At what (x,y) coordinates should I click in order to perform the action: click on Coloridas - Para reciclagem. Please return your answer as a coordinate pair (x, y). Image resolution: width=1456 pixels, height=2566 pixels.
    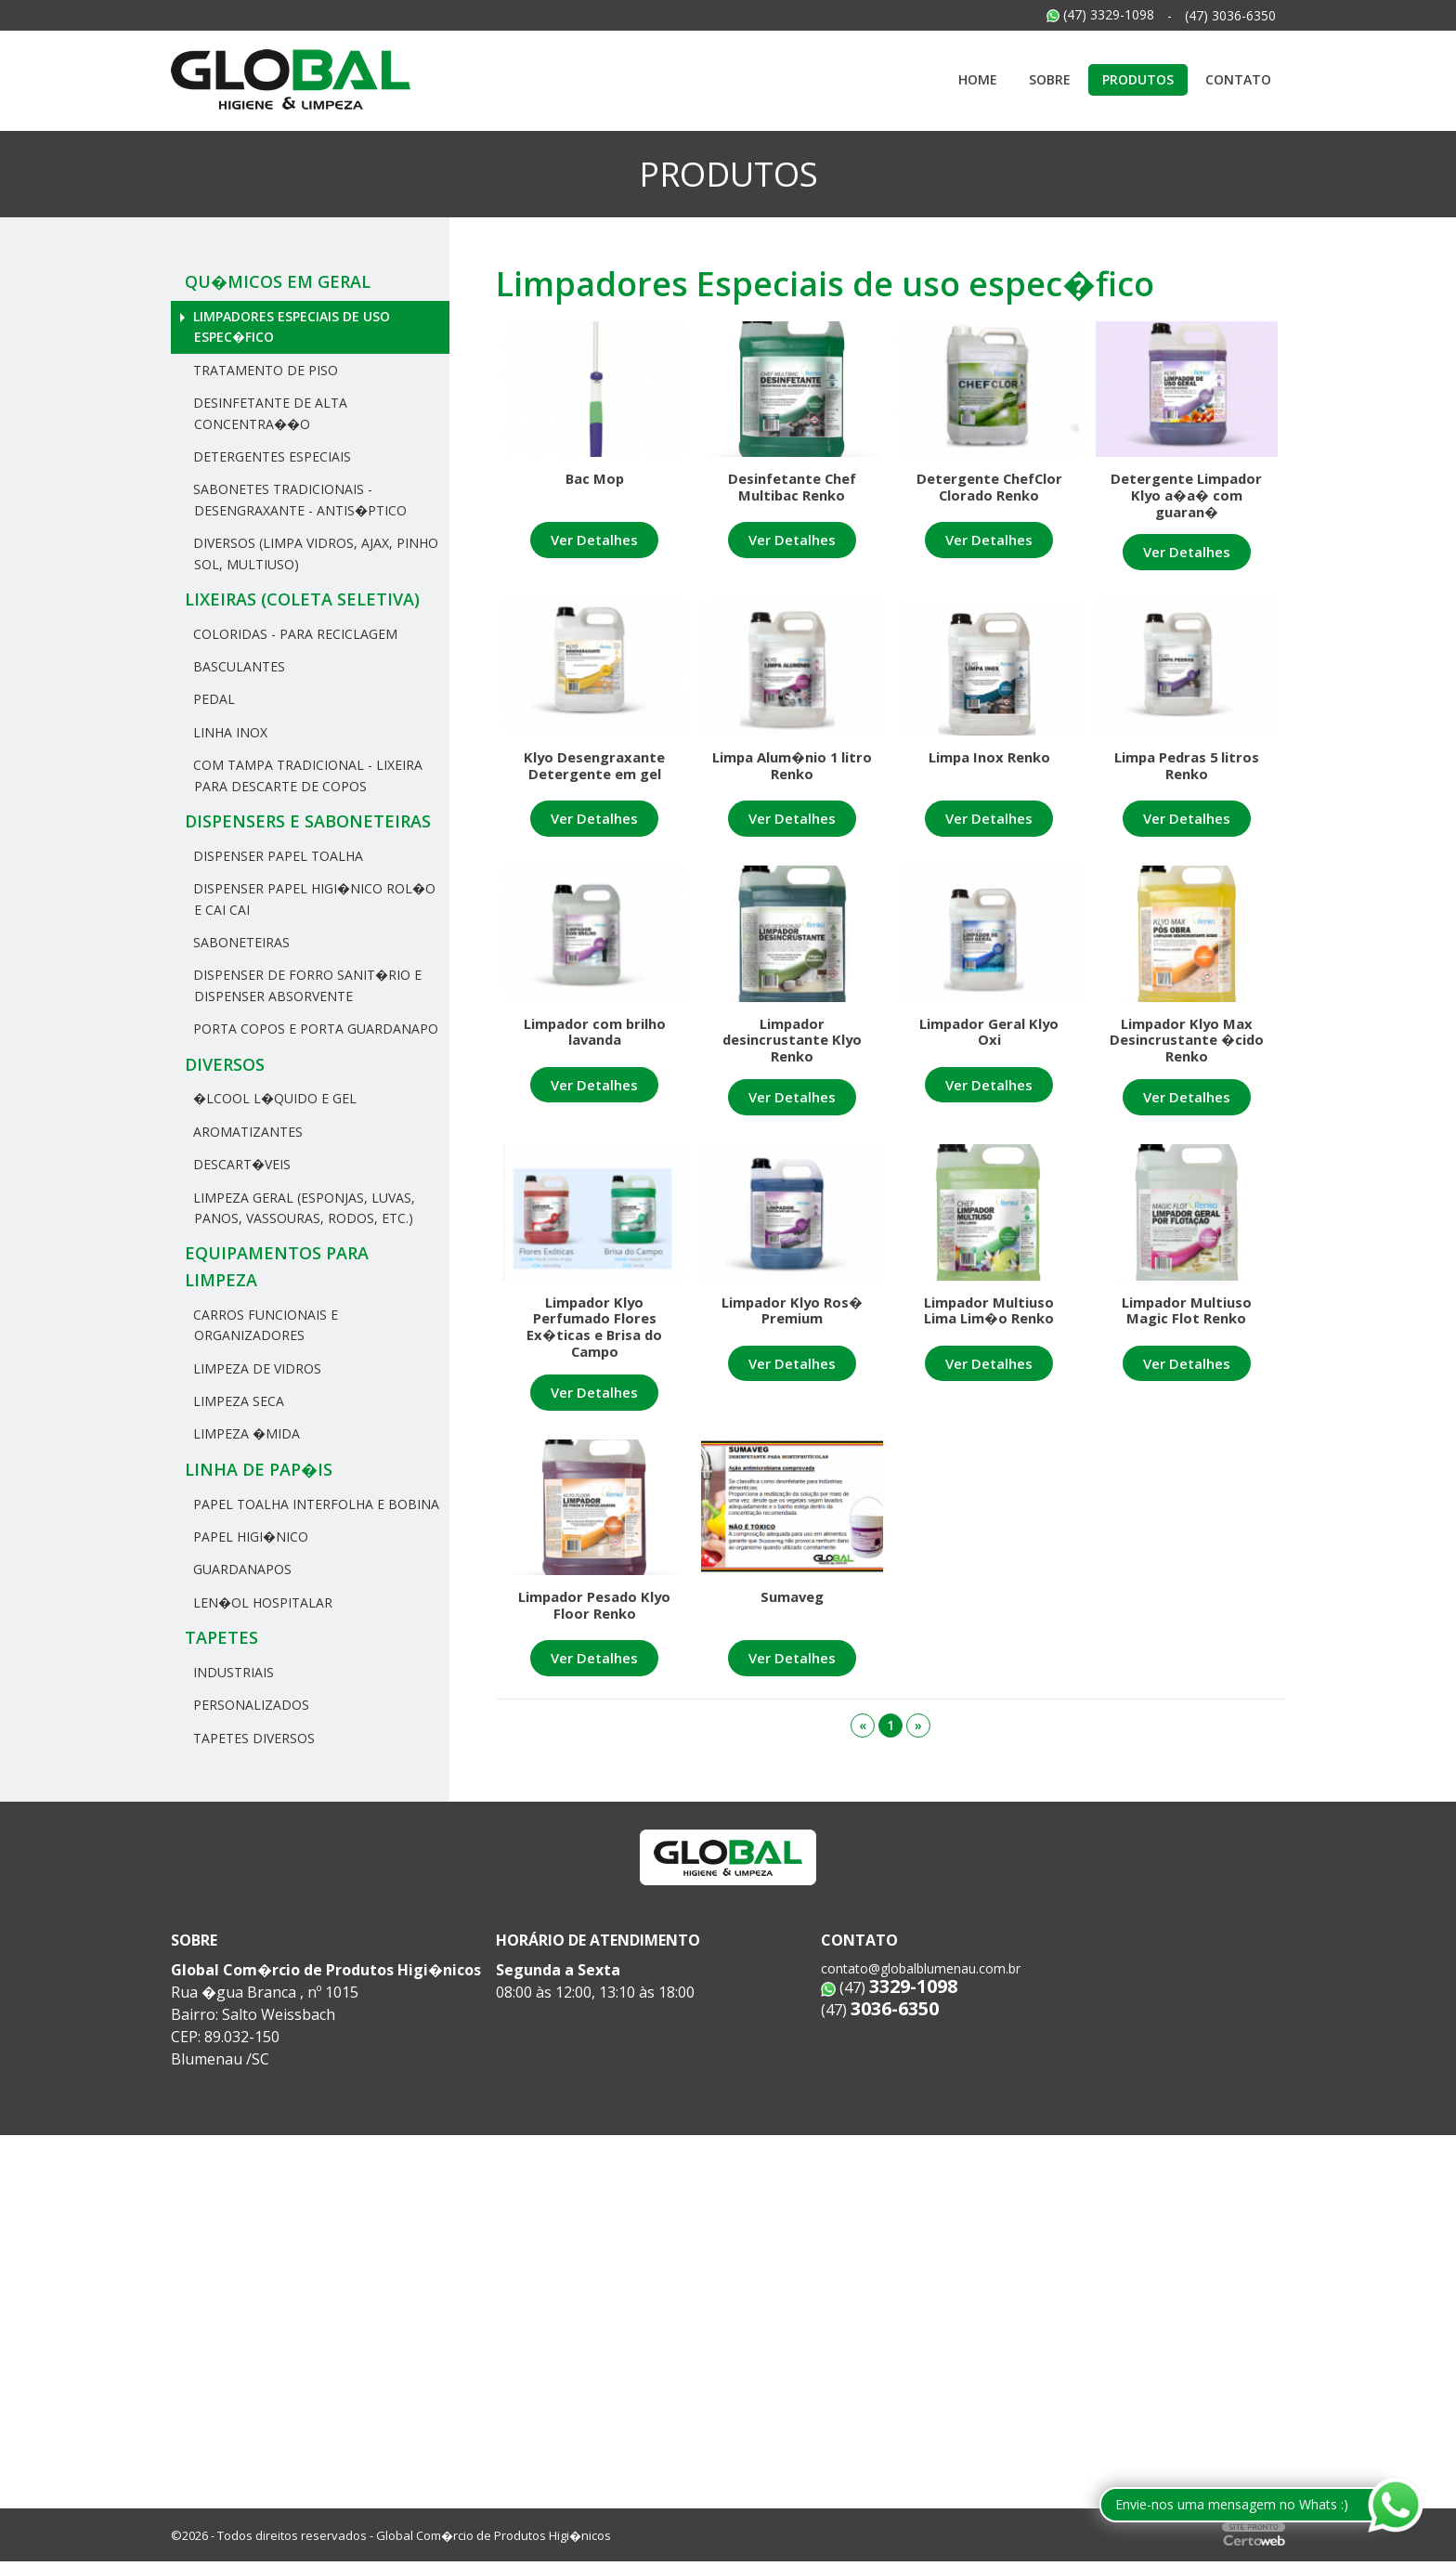
    Looking at the image, I should click on (293, 634).